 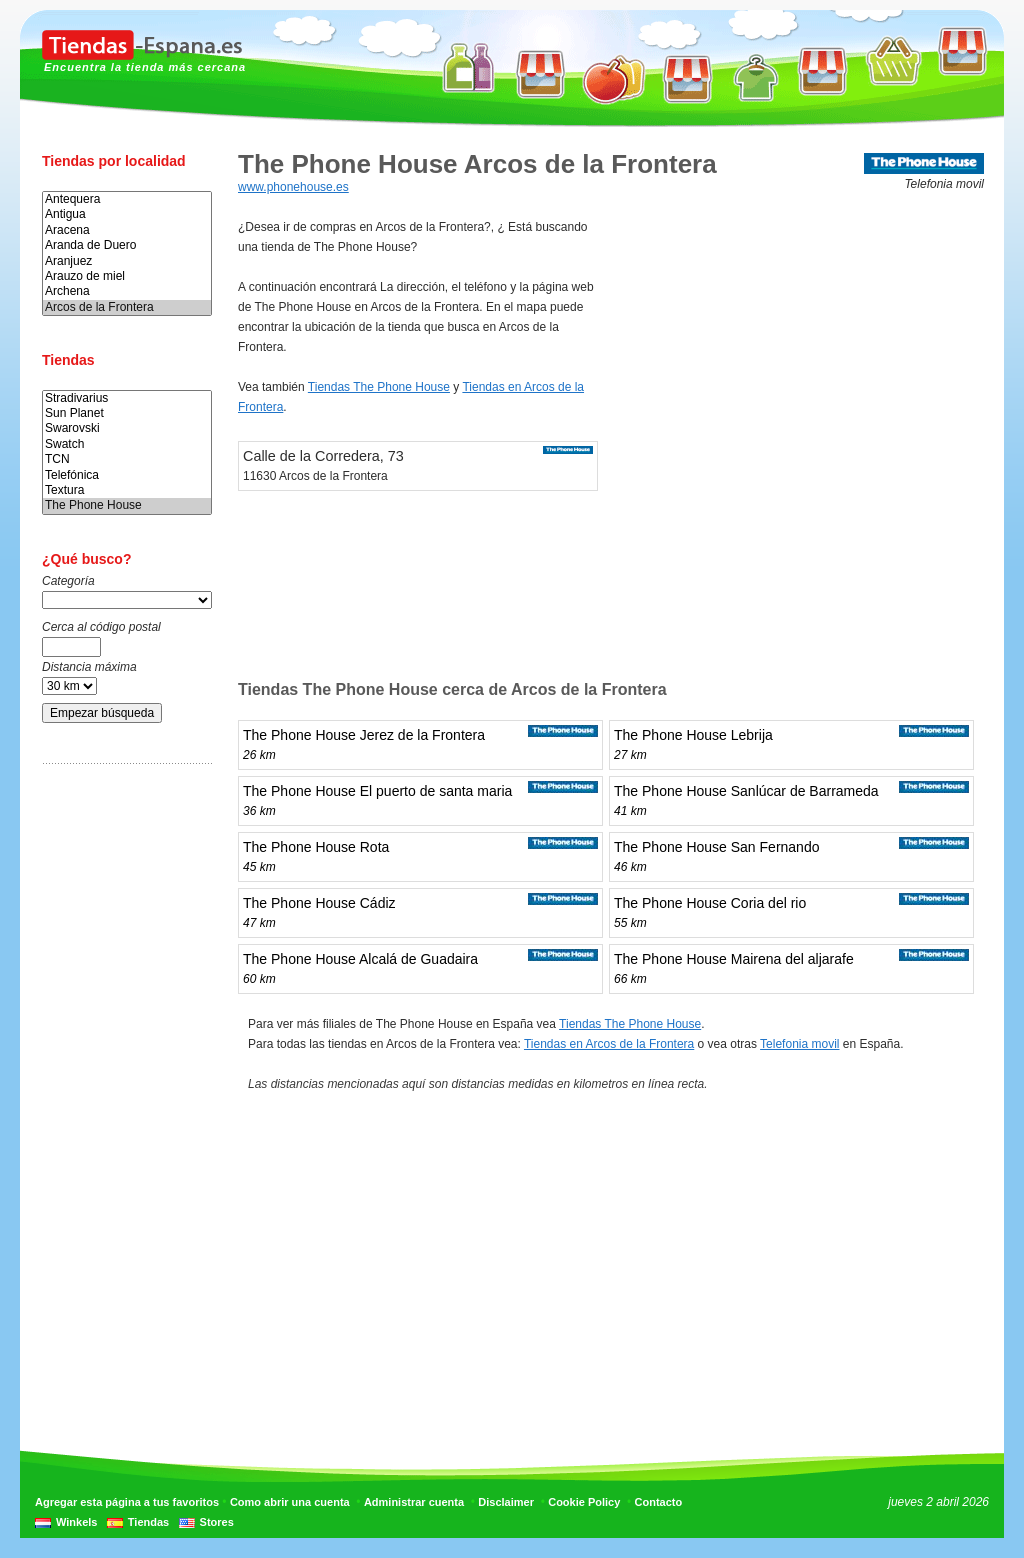 I want to click on Textura, so click(x=127, y=490).